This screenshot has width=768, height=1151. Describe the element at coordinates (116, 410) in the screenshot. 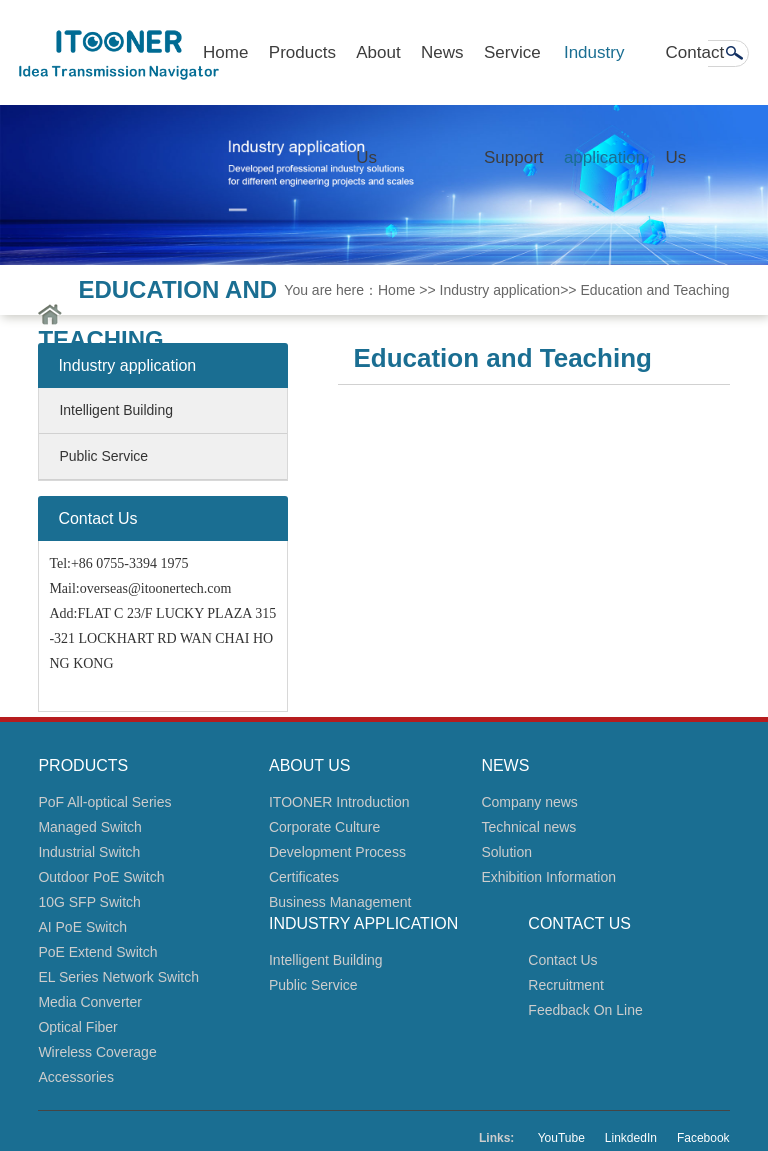

I see `Intelligent Building` at that location.